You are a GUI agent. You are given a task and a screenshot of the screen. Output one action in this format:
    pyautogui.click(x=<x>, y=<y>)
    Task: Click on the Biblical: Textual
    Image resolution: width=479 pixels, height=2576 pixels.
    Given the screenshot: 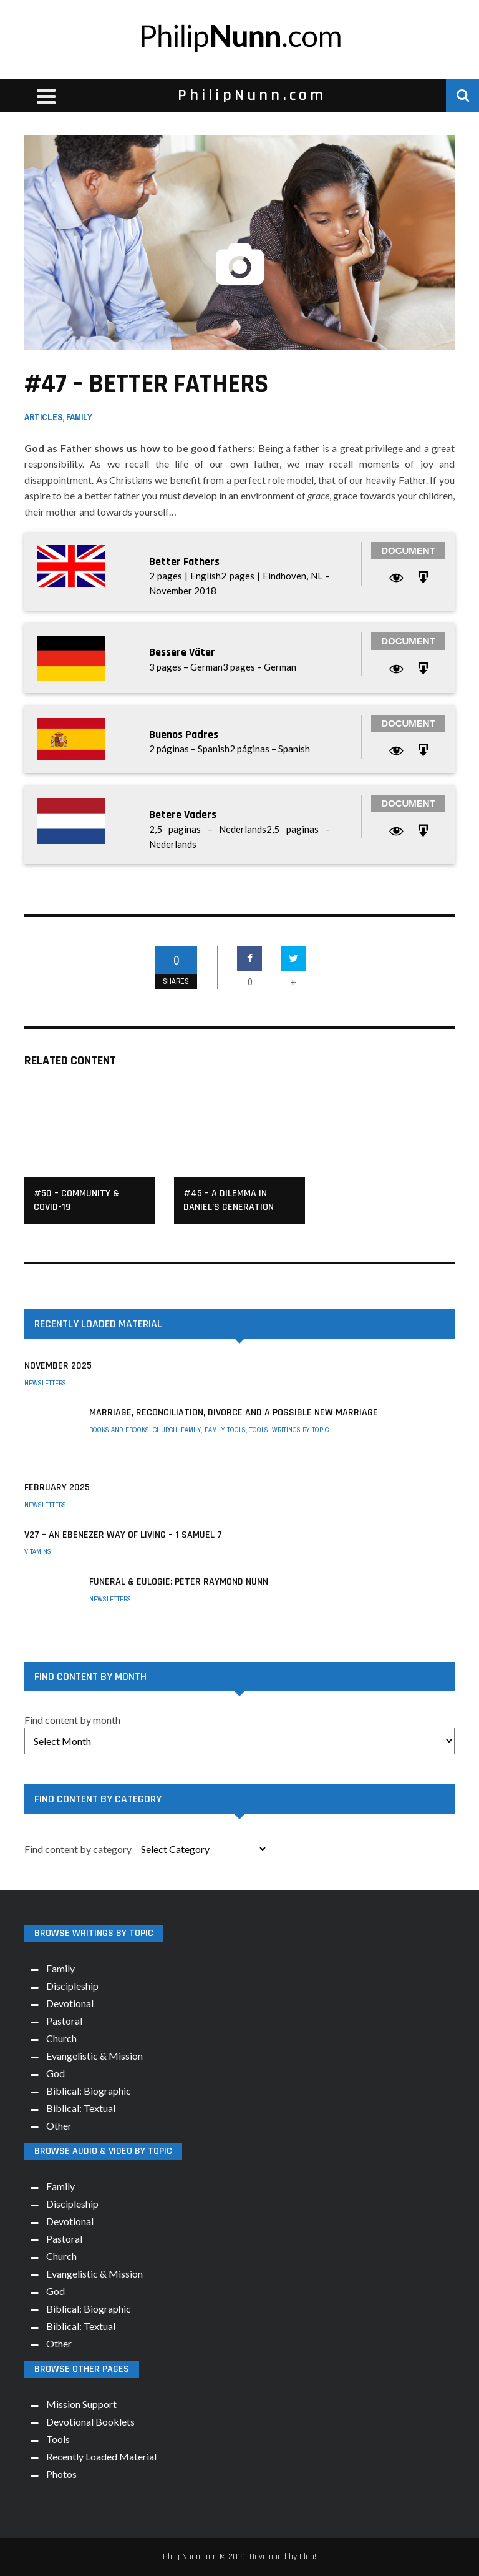 What is the action you would take?
    pyautogui.click(x=80, y=2108)
    